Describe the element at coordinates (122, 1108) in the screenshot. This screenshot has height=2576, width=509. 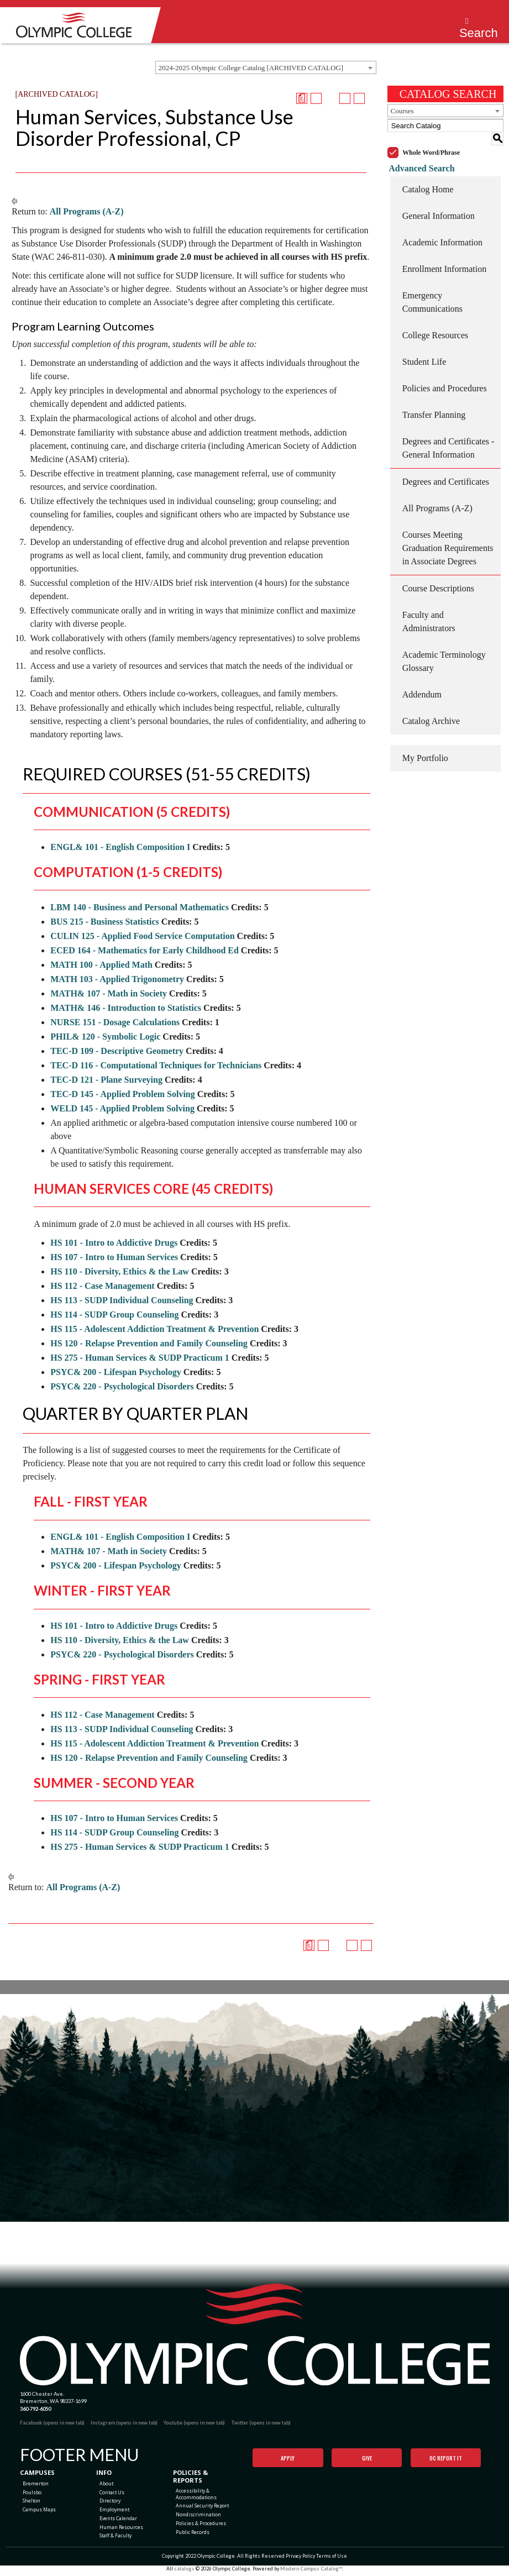
I see `WELD 145 - Applied Problem Solving [View course details for WELD 145 - Applied Problem Solving]` at that location.